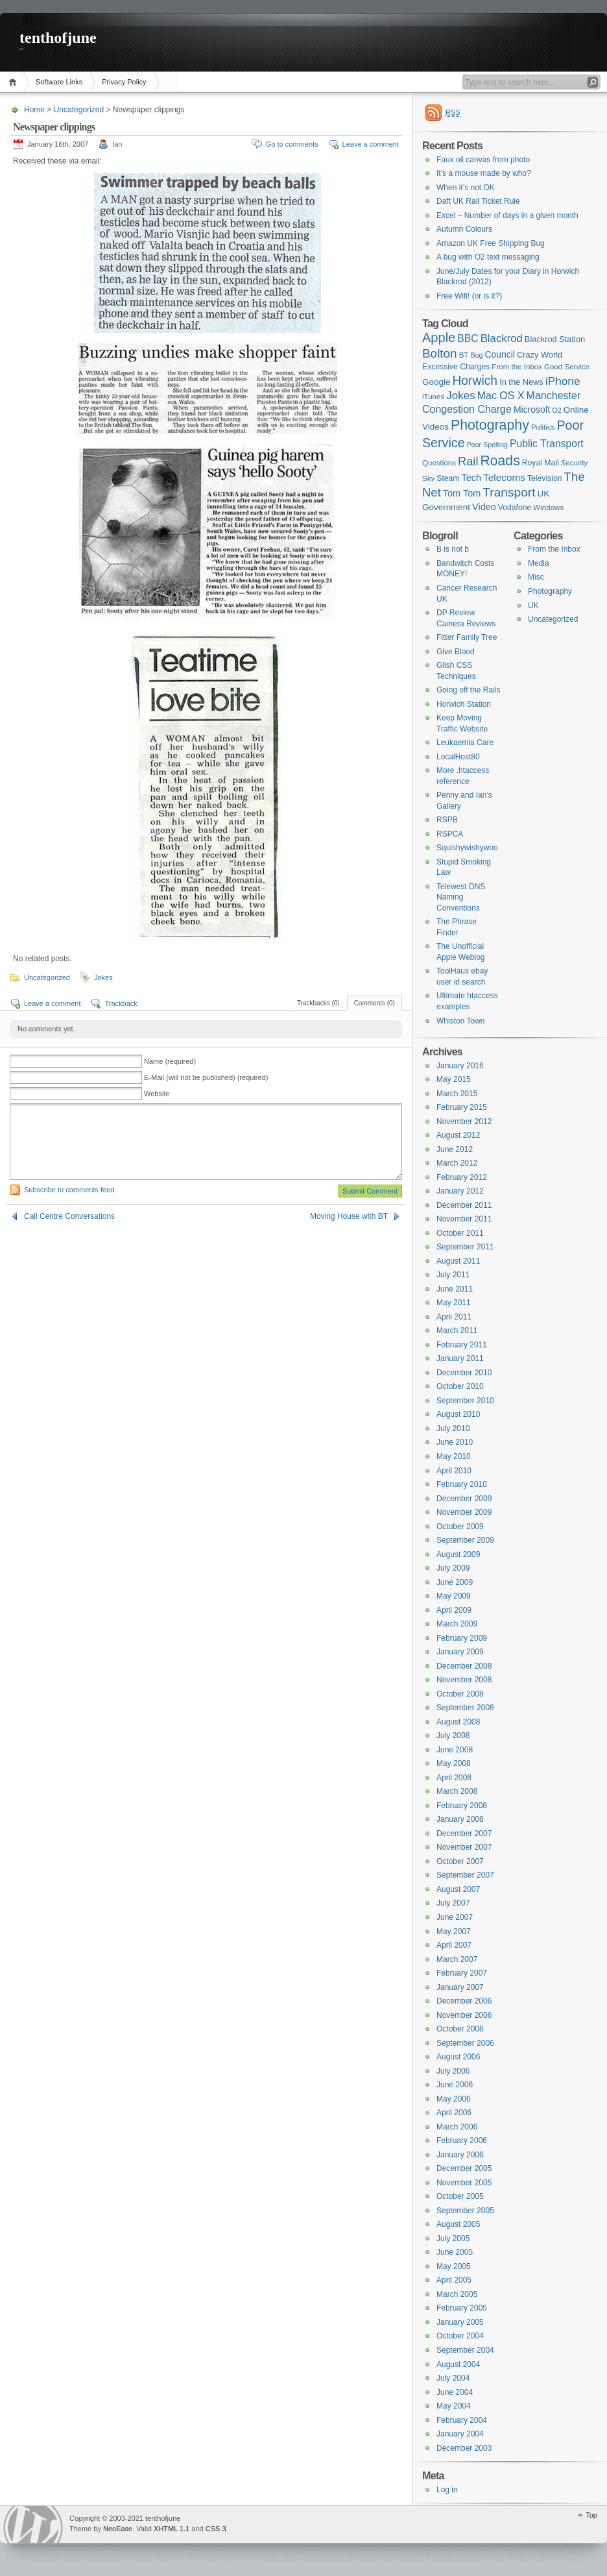  What do you see at coordinates (79, 109) in the screenshot?
I see `Uncategorized` at bounding box center [79, 109].